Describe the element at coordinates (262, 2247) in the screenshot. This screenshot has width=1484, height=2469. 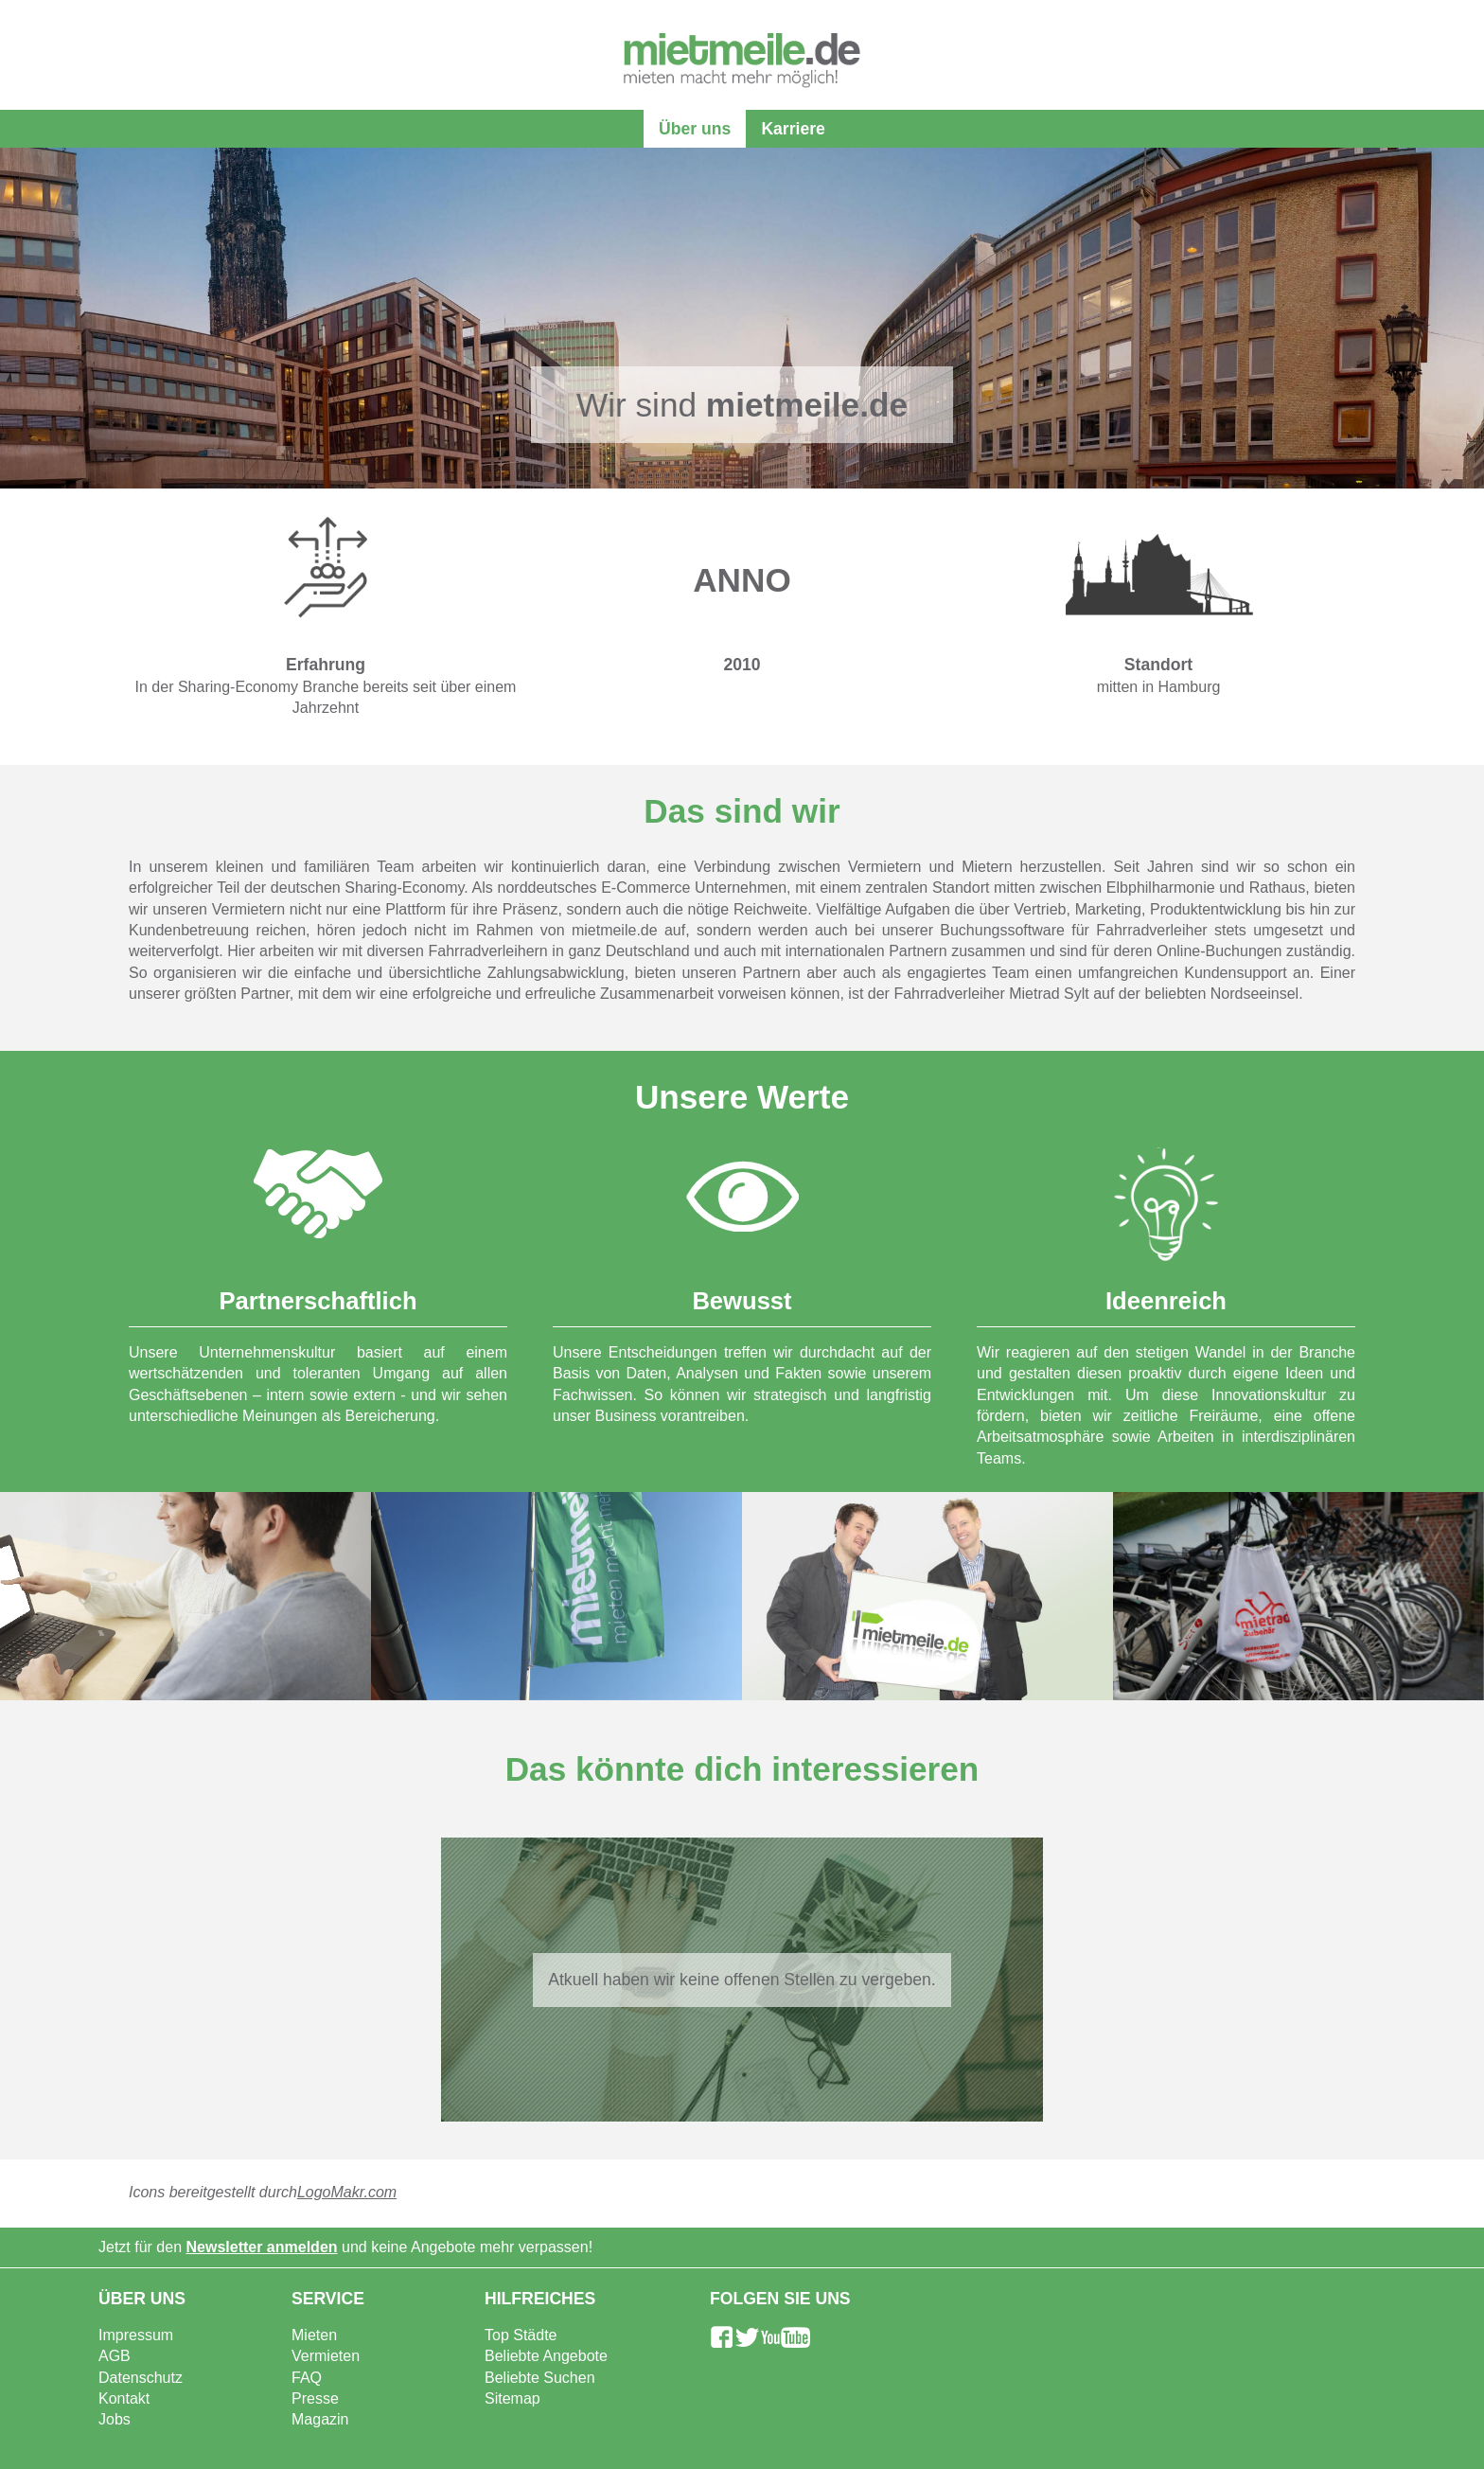
I see `Newsletter anmelden` at that location.